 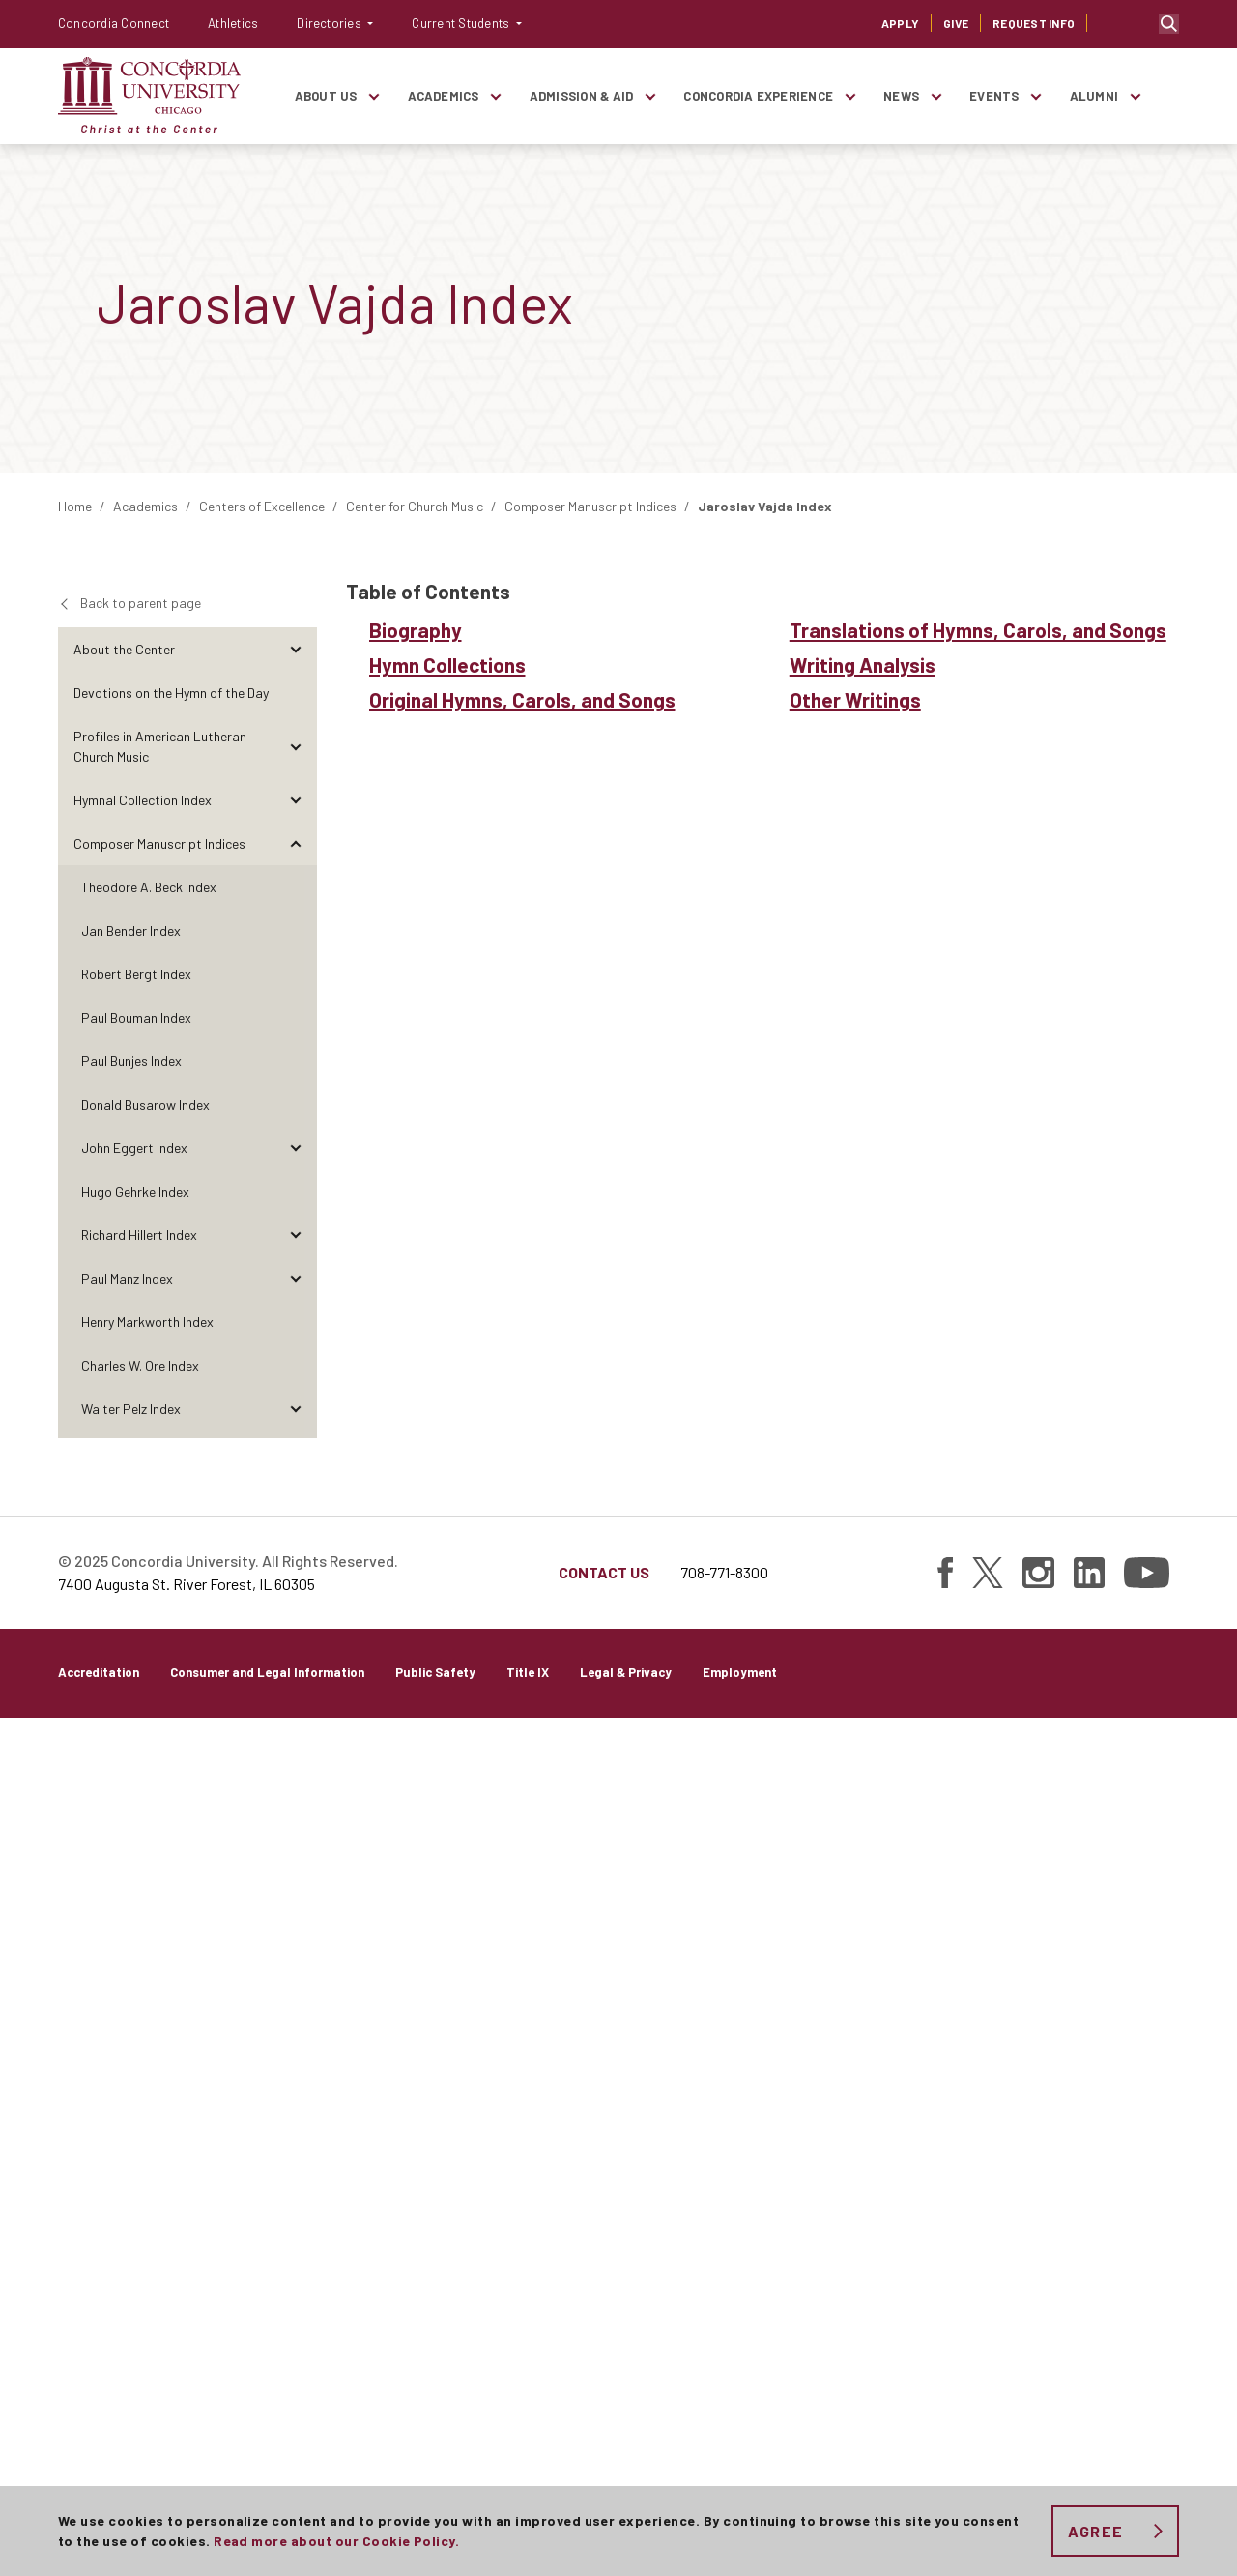 I want to click on The Visual Arts, so click(x=117, y=2038).